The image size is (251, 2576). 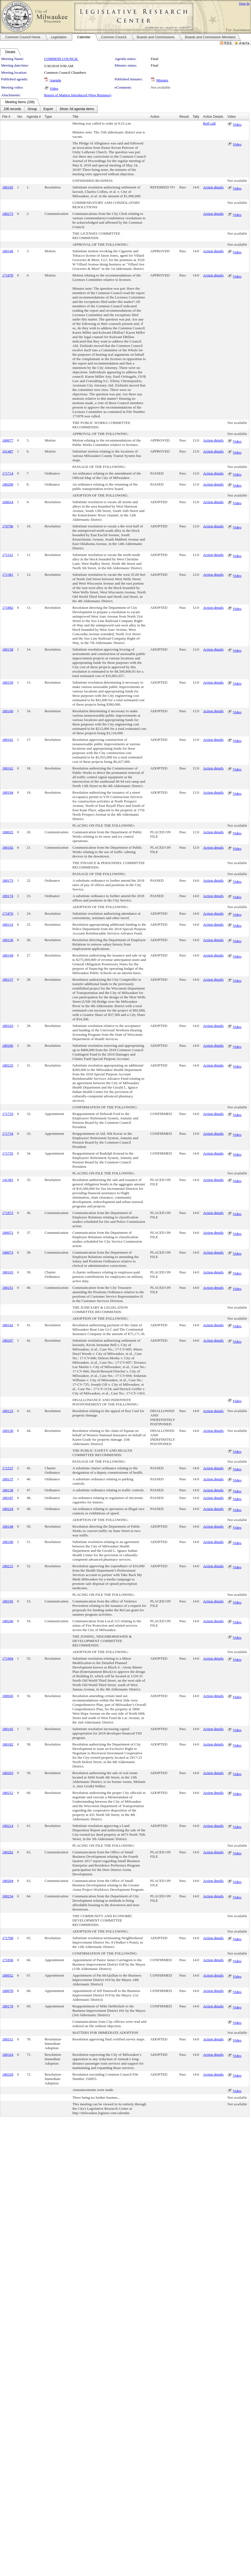 I want to click on 180073, so click(x=7, y=1252).